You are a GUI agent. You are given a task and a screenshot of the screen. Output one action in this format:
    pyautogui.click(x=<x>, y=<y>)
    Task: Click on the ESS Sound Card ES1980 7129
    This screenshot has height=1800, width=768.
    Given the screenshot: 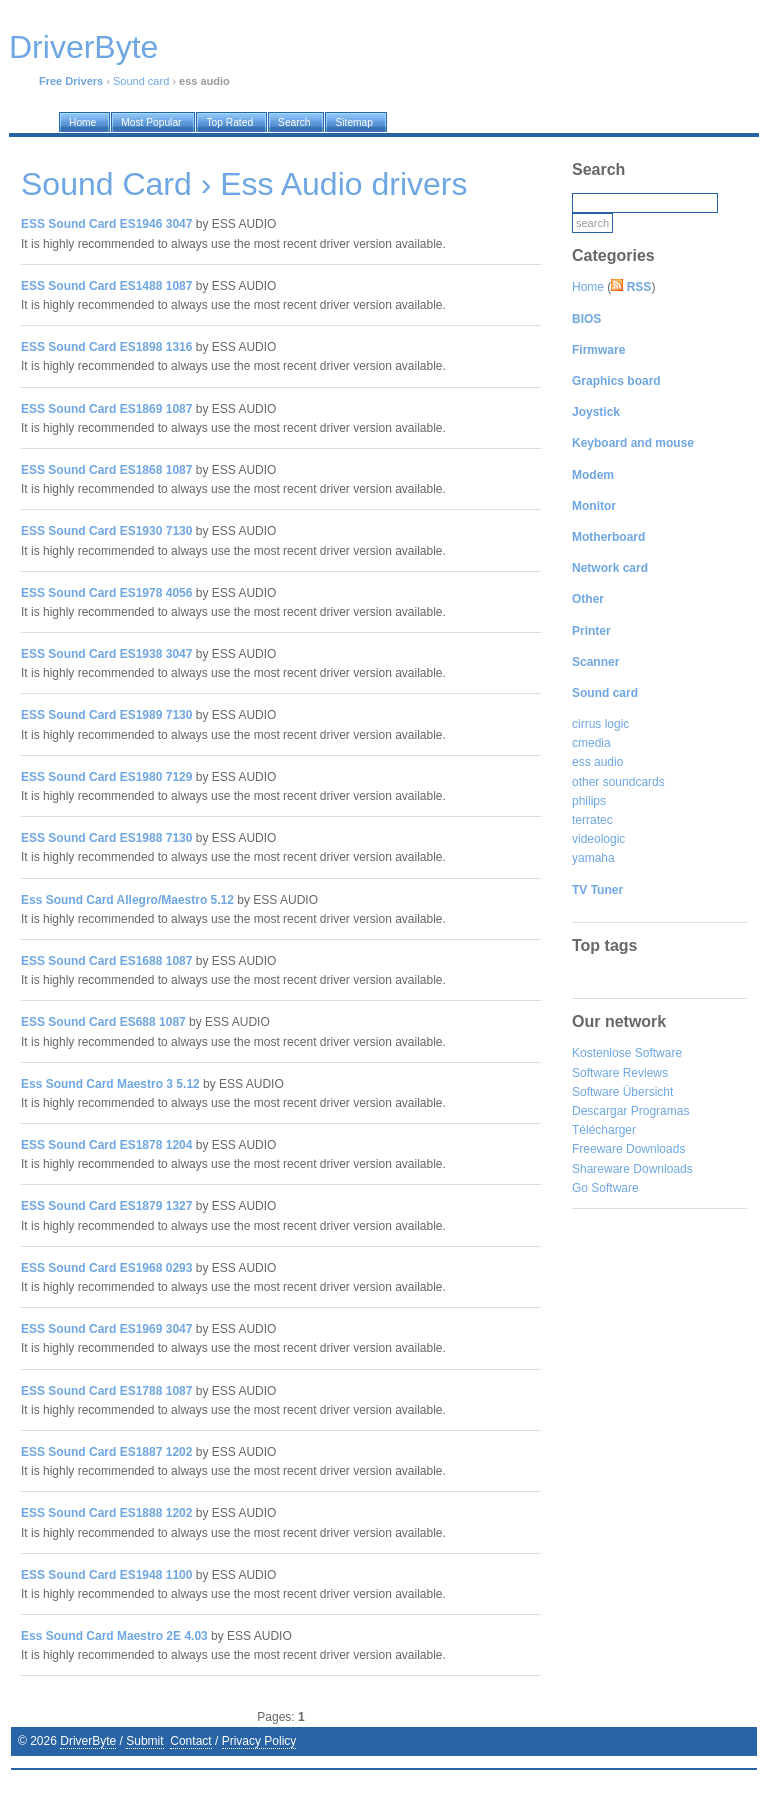 What is the action you would take?
    pyautogui.click(x=106, y=777)
    